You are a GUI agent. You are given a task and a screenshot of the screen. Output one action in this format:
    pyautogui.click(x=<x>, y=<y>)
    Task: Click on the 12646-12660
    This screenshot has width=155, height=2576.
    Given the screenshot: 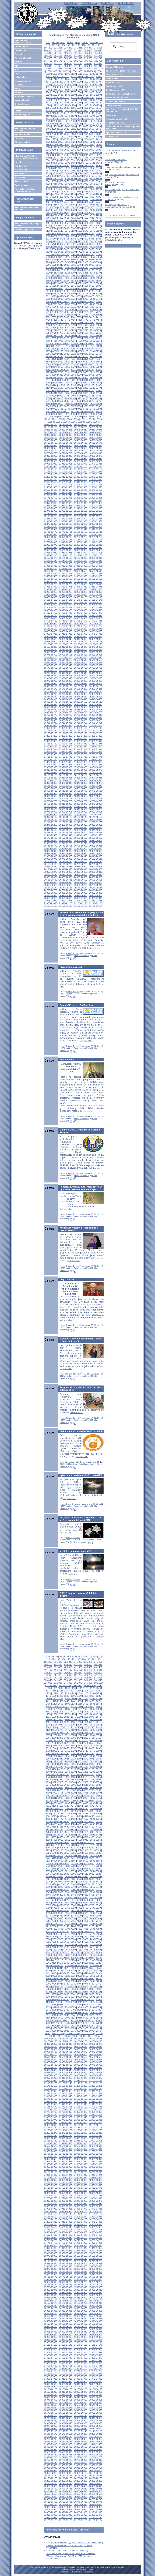 What is the action you would take?
    pyautogui.click(x=80, y=534)
    